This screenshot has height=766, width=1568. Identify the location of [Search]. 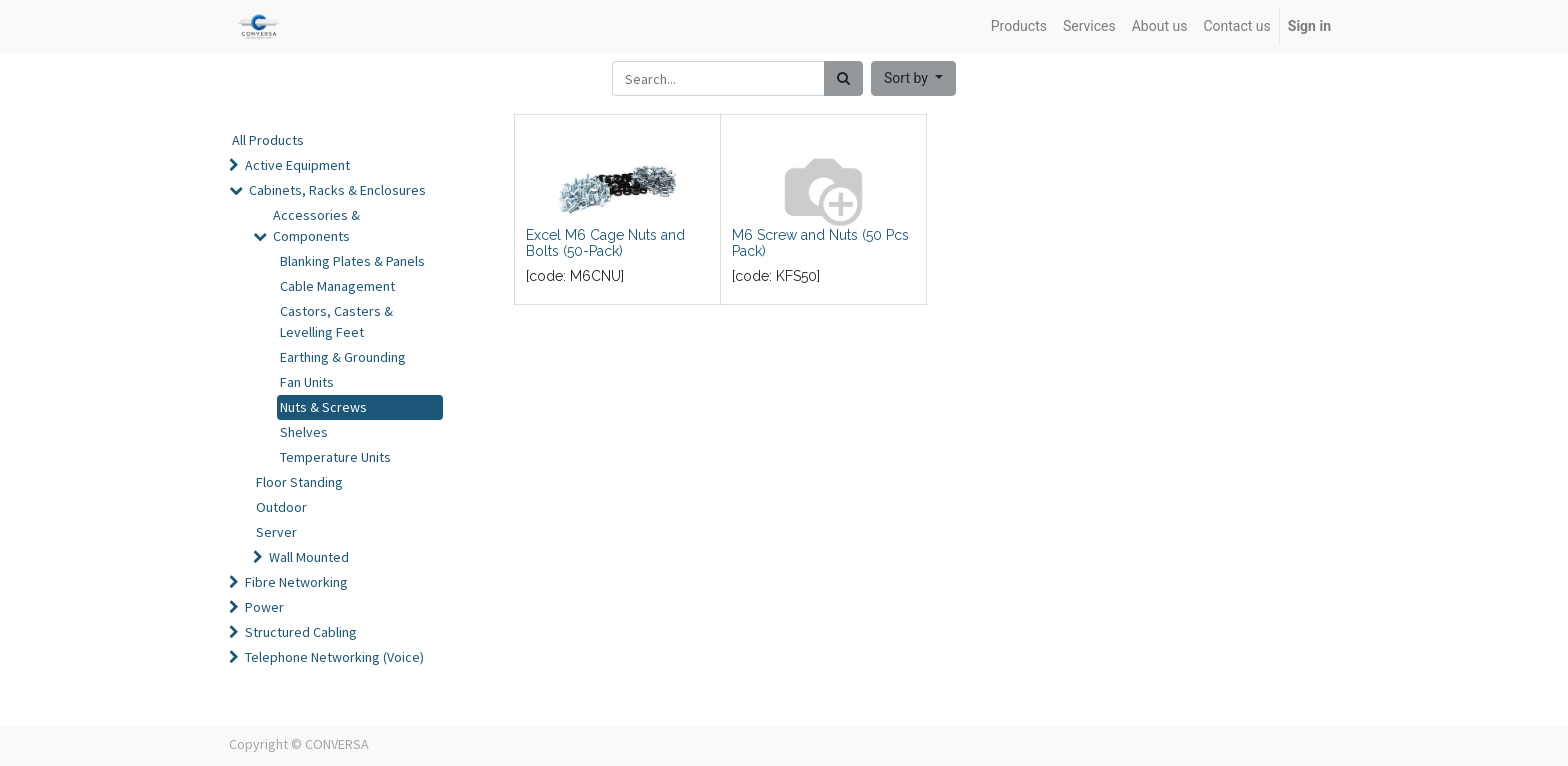
(843, 78).